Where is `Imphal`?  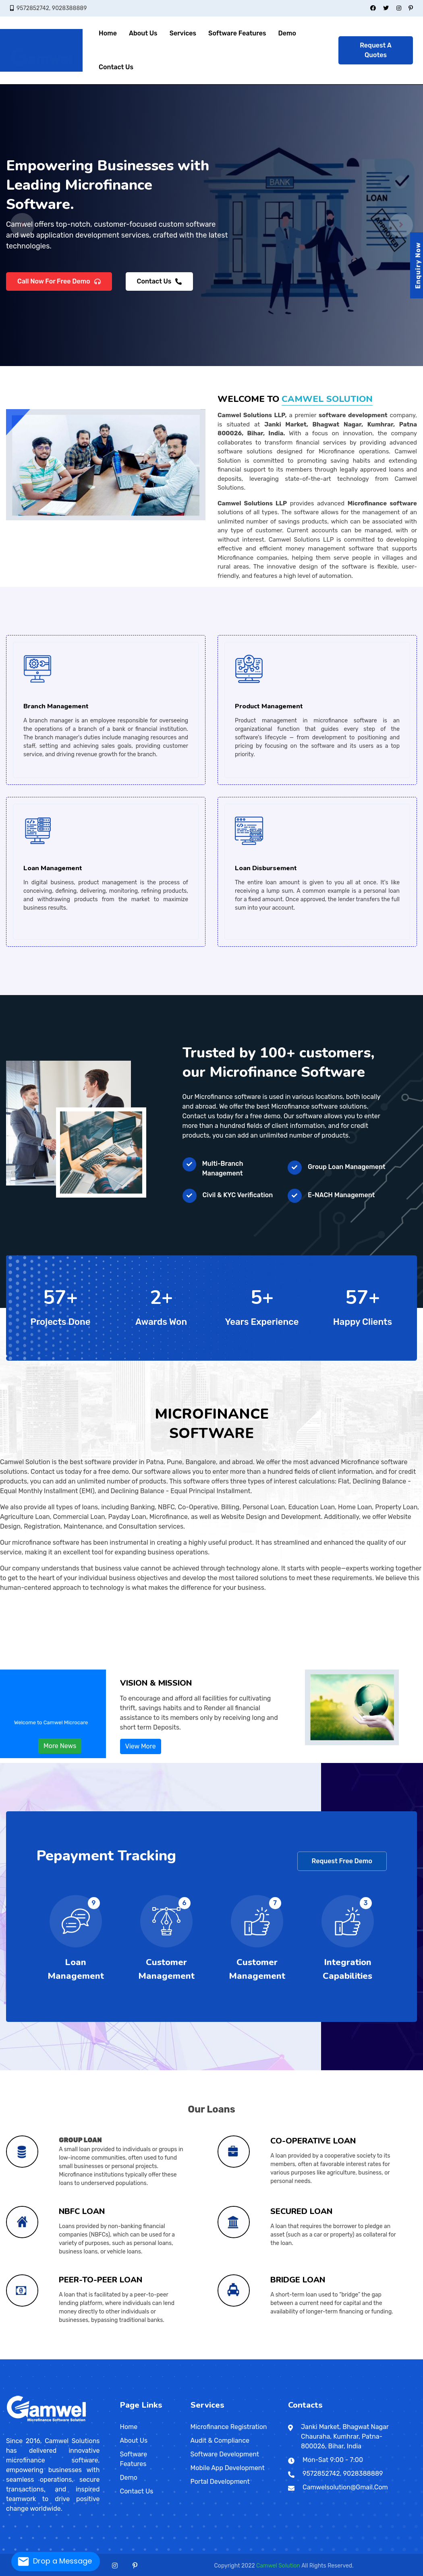 Imphal is located at coordinates (234, 2358).